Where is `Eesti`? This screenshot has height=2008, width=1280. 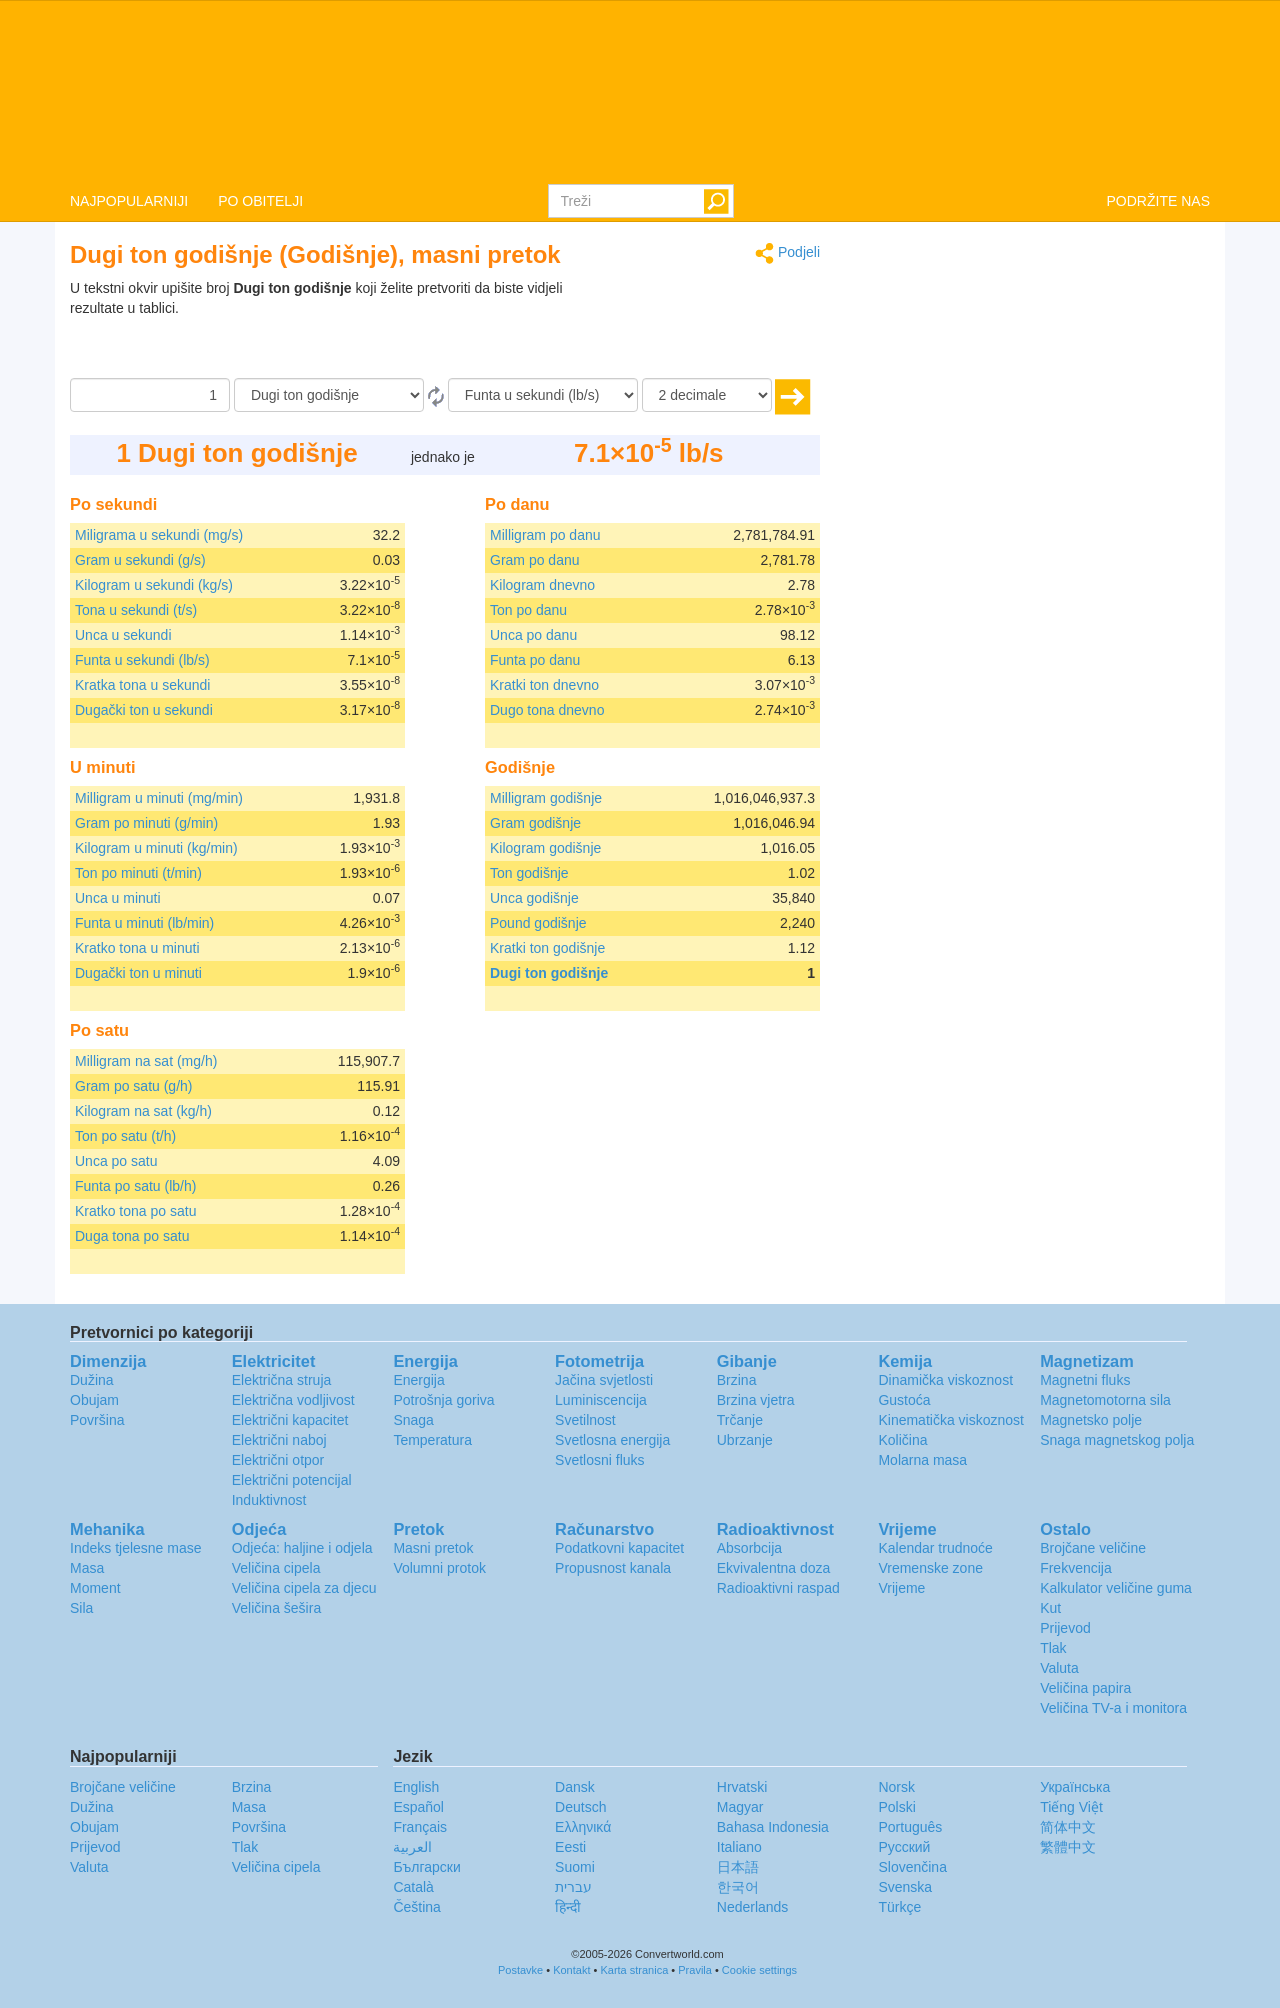
Eesti is located at coordinates (570, 1847).